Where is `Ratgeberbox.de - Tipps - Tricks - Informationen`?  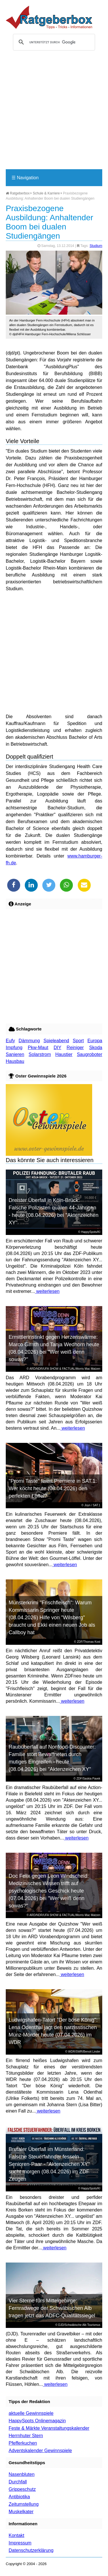
Ratgeberbox.de - Tipps - Tricks - Informationen is located at coordinates (49, 17).